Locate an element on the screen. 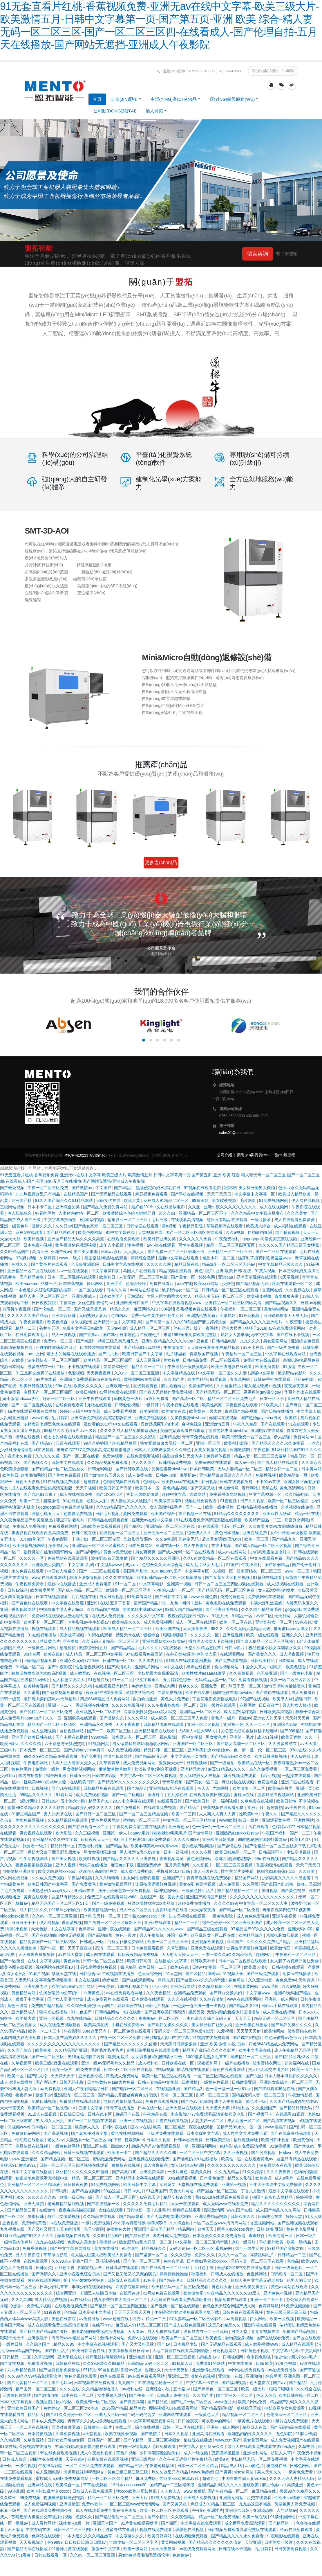 This screenshot has width=322, height=2576. 国产在线观看一区二区 is located at coordinates (89, 1826).